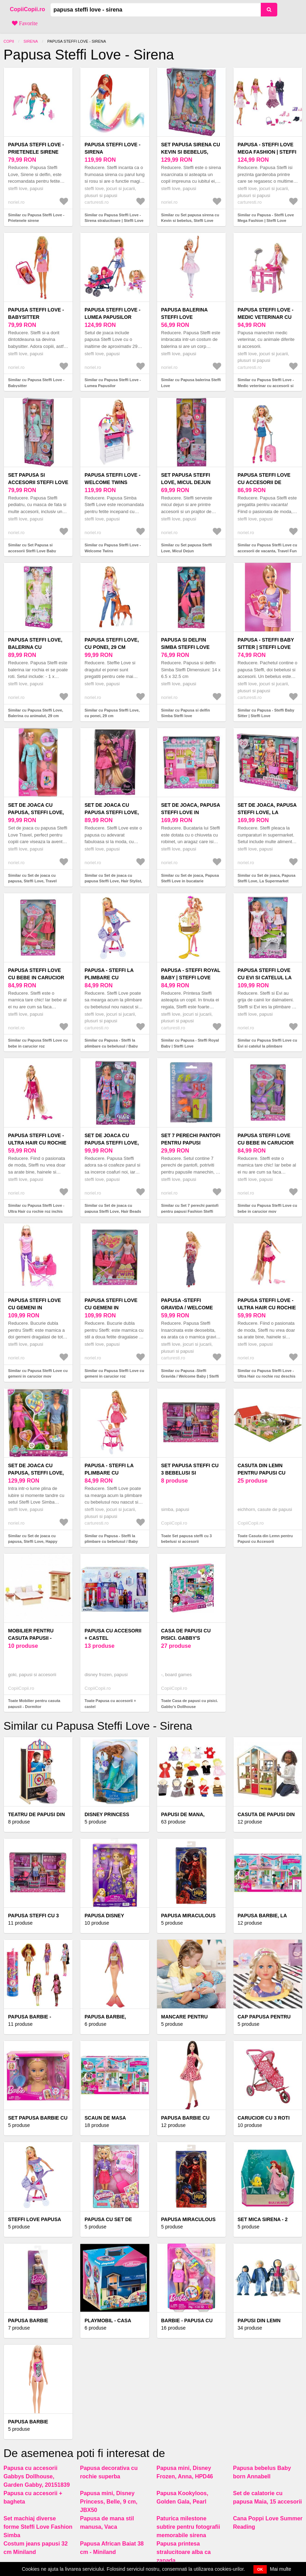 The height and width of the screenshot is (2576, 306). What do you see at coordinates (108, 2501) in the screenshot?
I see `Papusa mini, Disney Princess, Belle, 9 cm, JBX50` at bounding box center [108, 2501].